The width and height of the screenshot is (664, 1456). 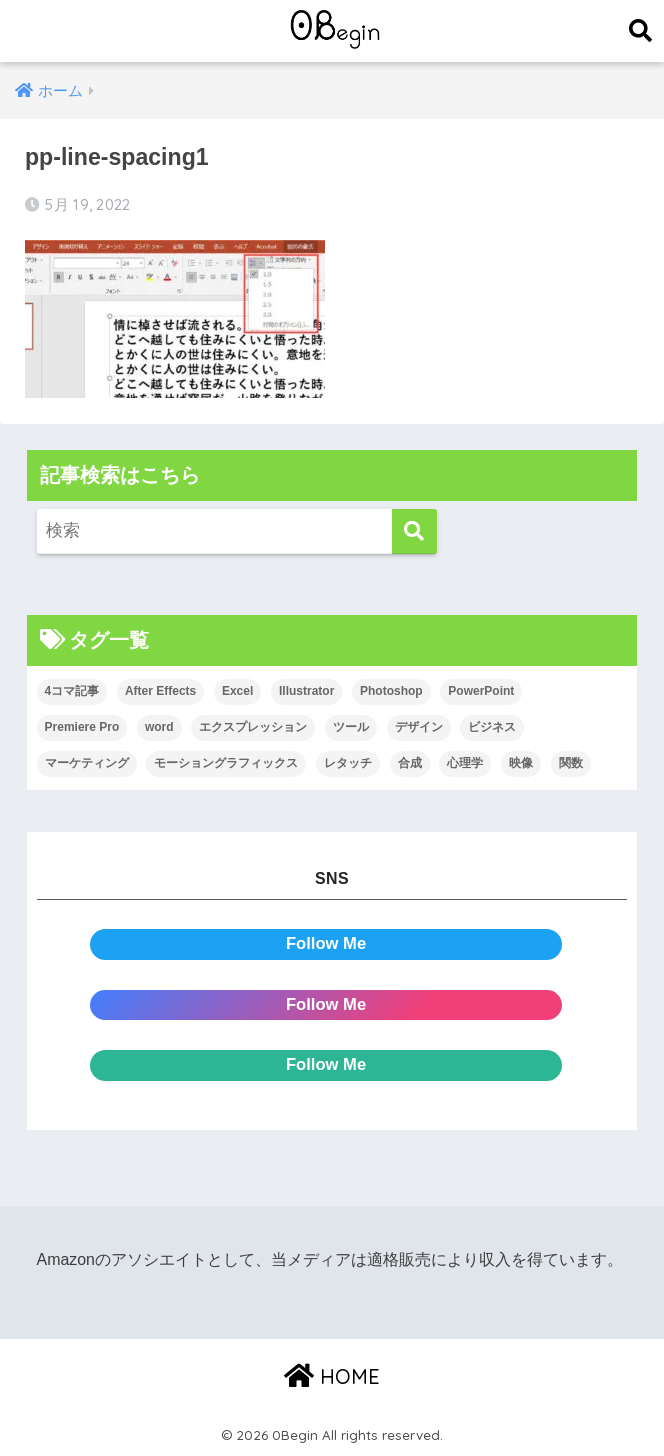 What do you see at coordinates (87, 763) in the screenshot?
I see `マーケティング [マーケティング (25個の項目)]` at bounding box center [87, 763].